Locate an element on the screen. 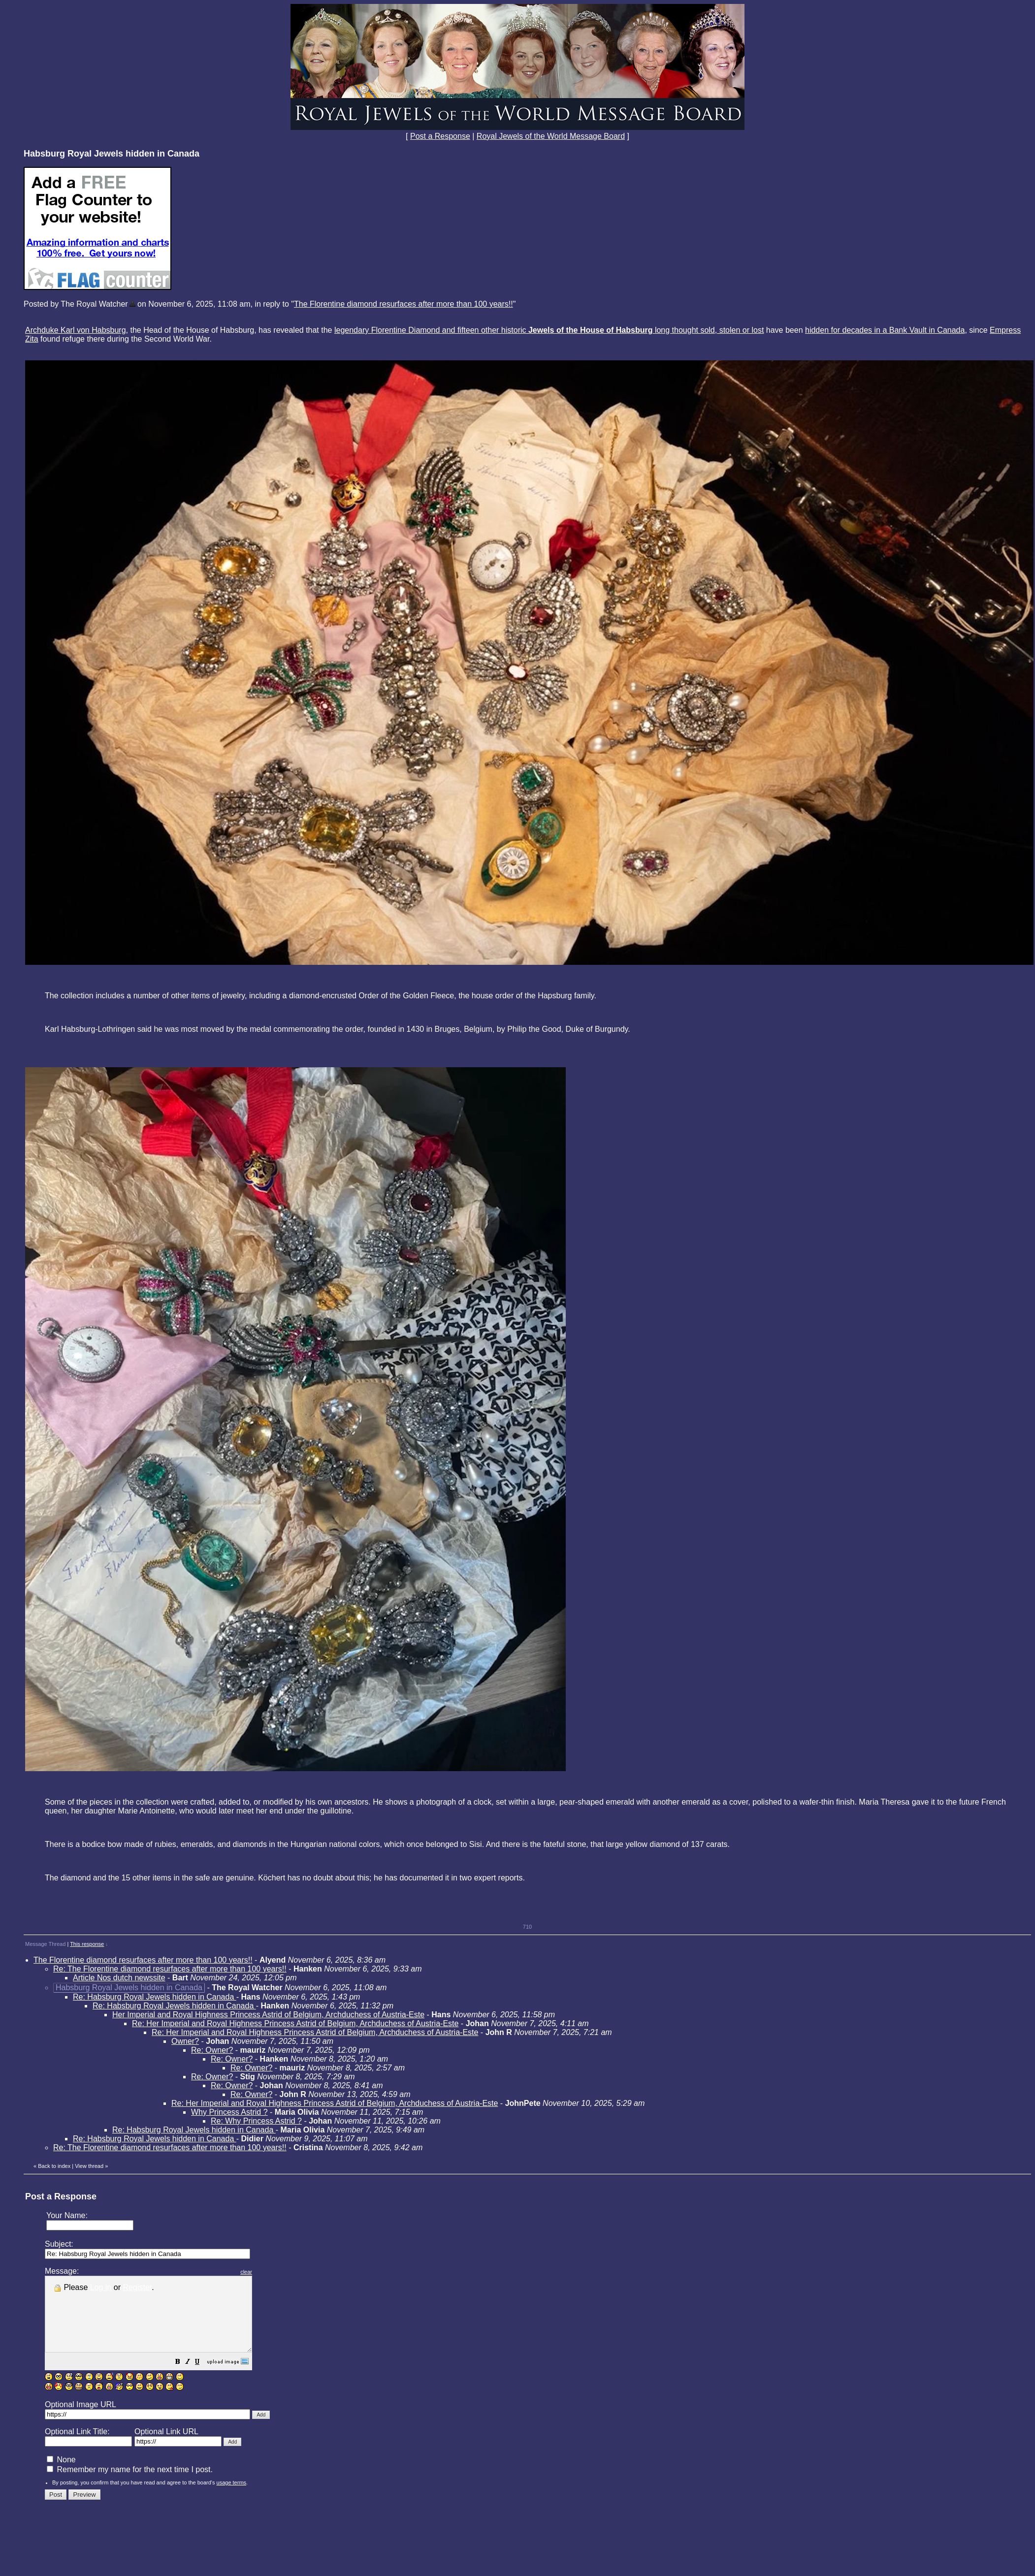  The Florentine diamond resurfaces after more than 100 years!! is located at coordinates (403, 304).